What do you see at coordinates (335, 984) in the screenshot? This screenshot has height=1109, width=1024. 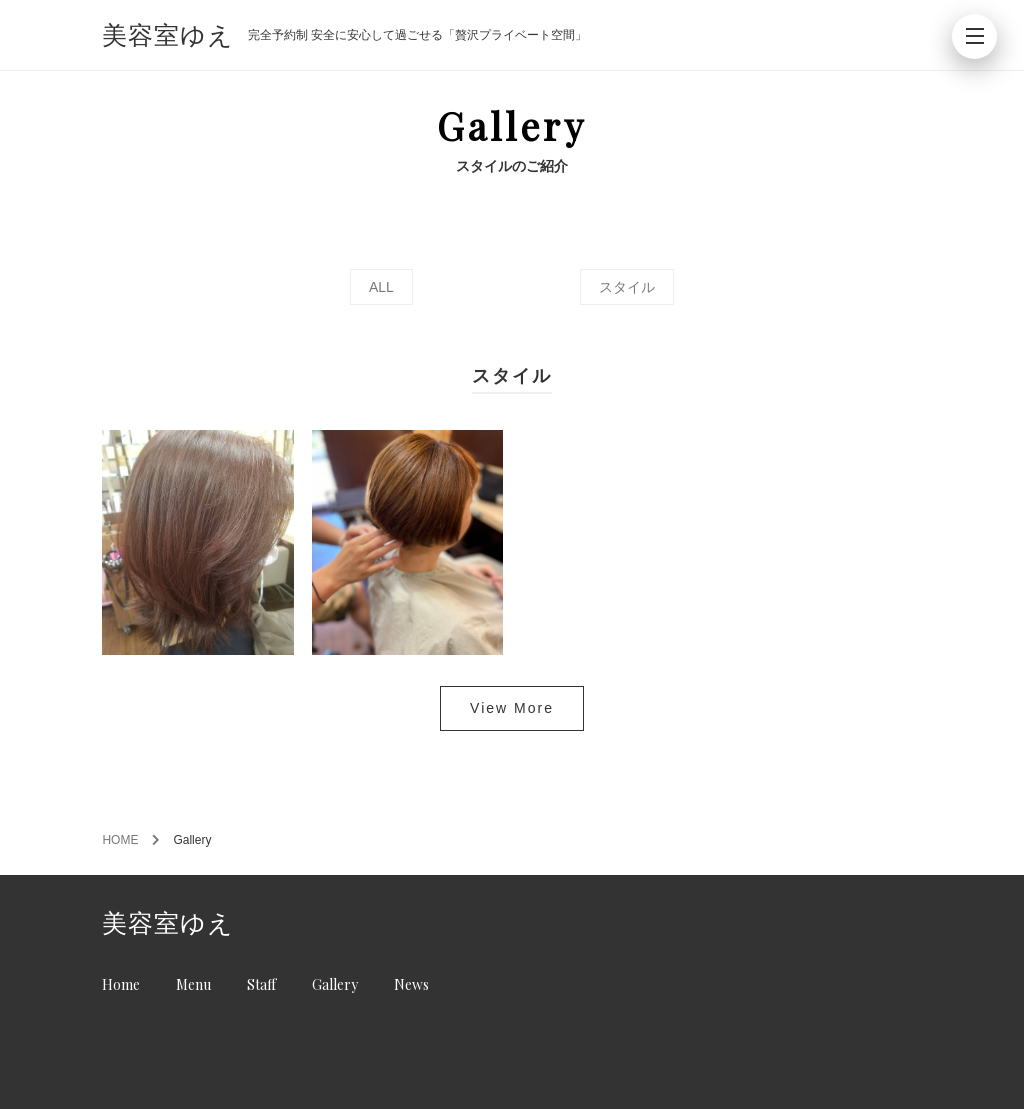 I see `Gallery` at bounding box center [335, 984].